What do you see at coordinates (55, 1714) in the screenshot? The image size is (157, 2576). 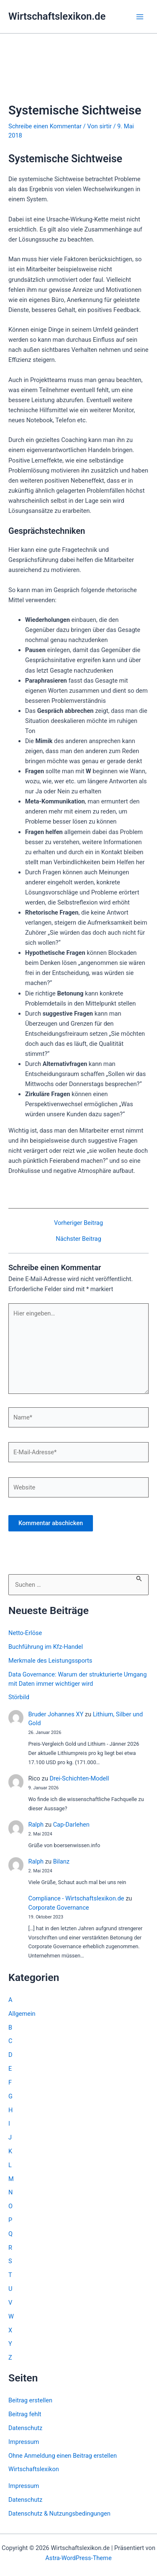 I see `Bruder Johannes XY` at bounding box center [55, 1714].